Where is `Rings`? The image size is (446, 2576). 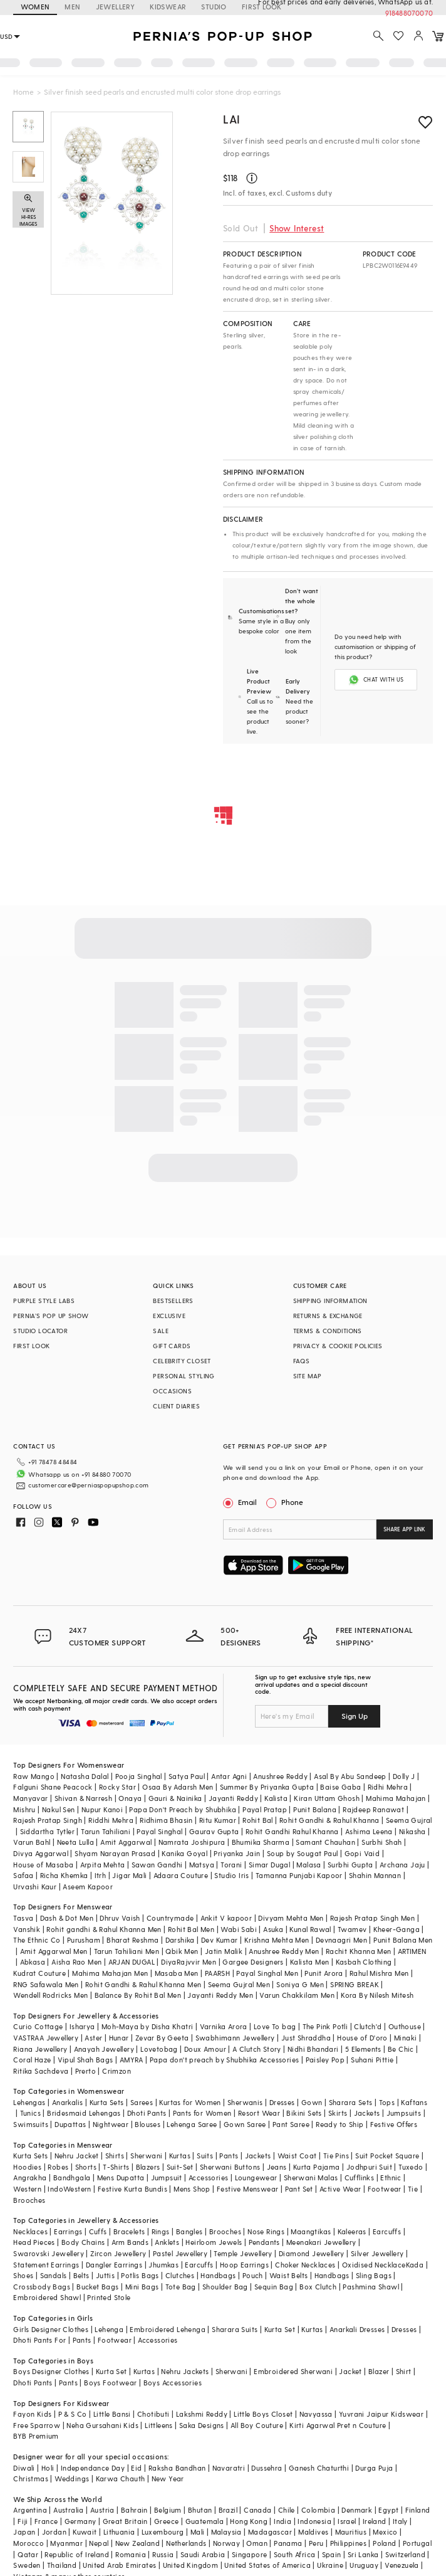 Rings is located at coordinates (161, 2231).